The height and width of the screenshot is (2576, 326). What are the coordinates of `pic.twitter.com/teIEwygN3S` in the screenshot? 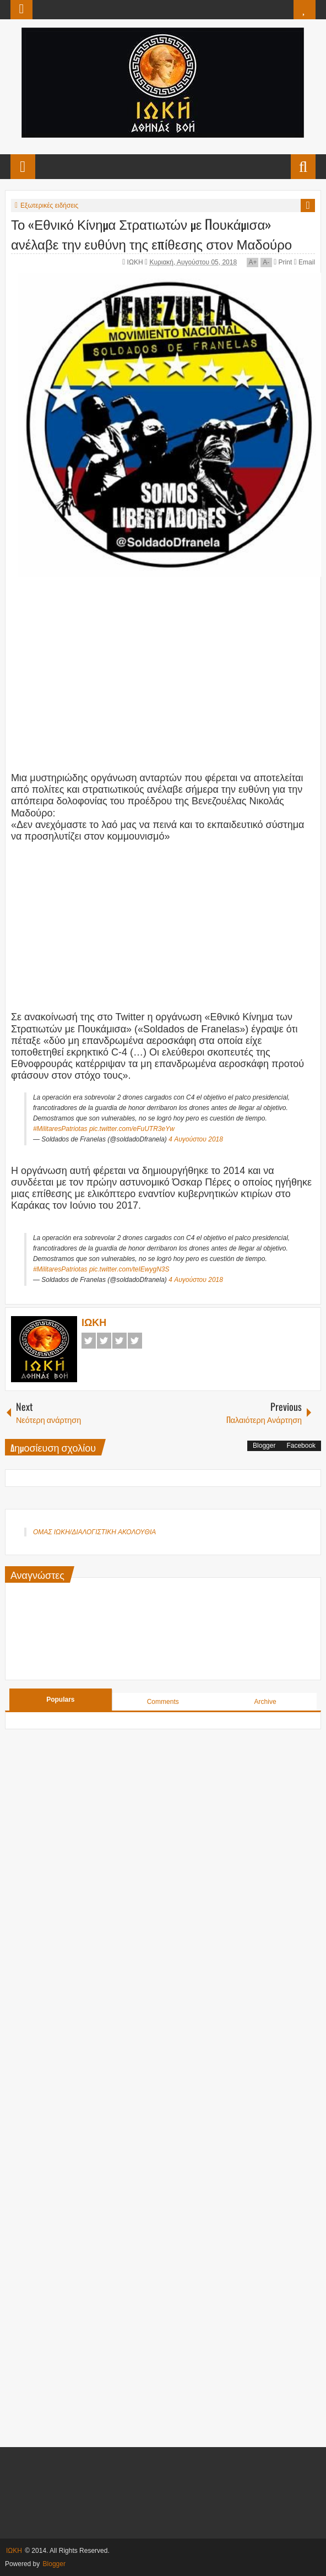 It's located at (129, 1269).